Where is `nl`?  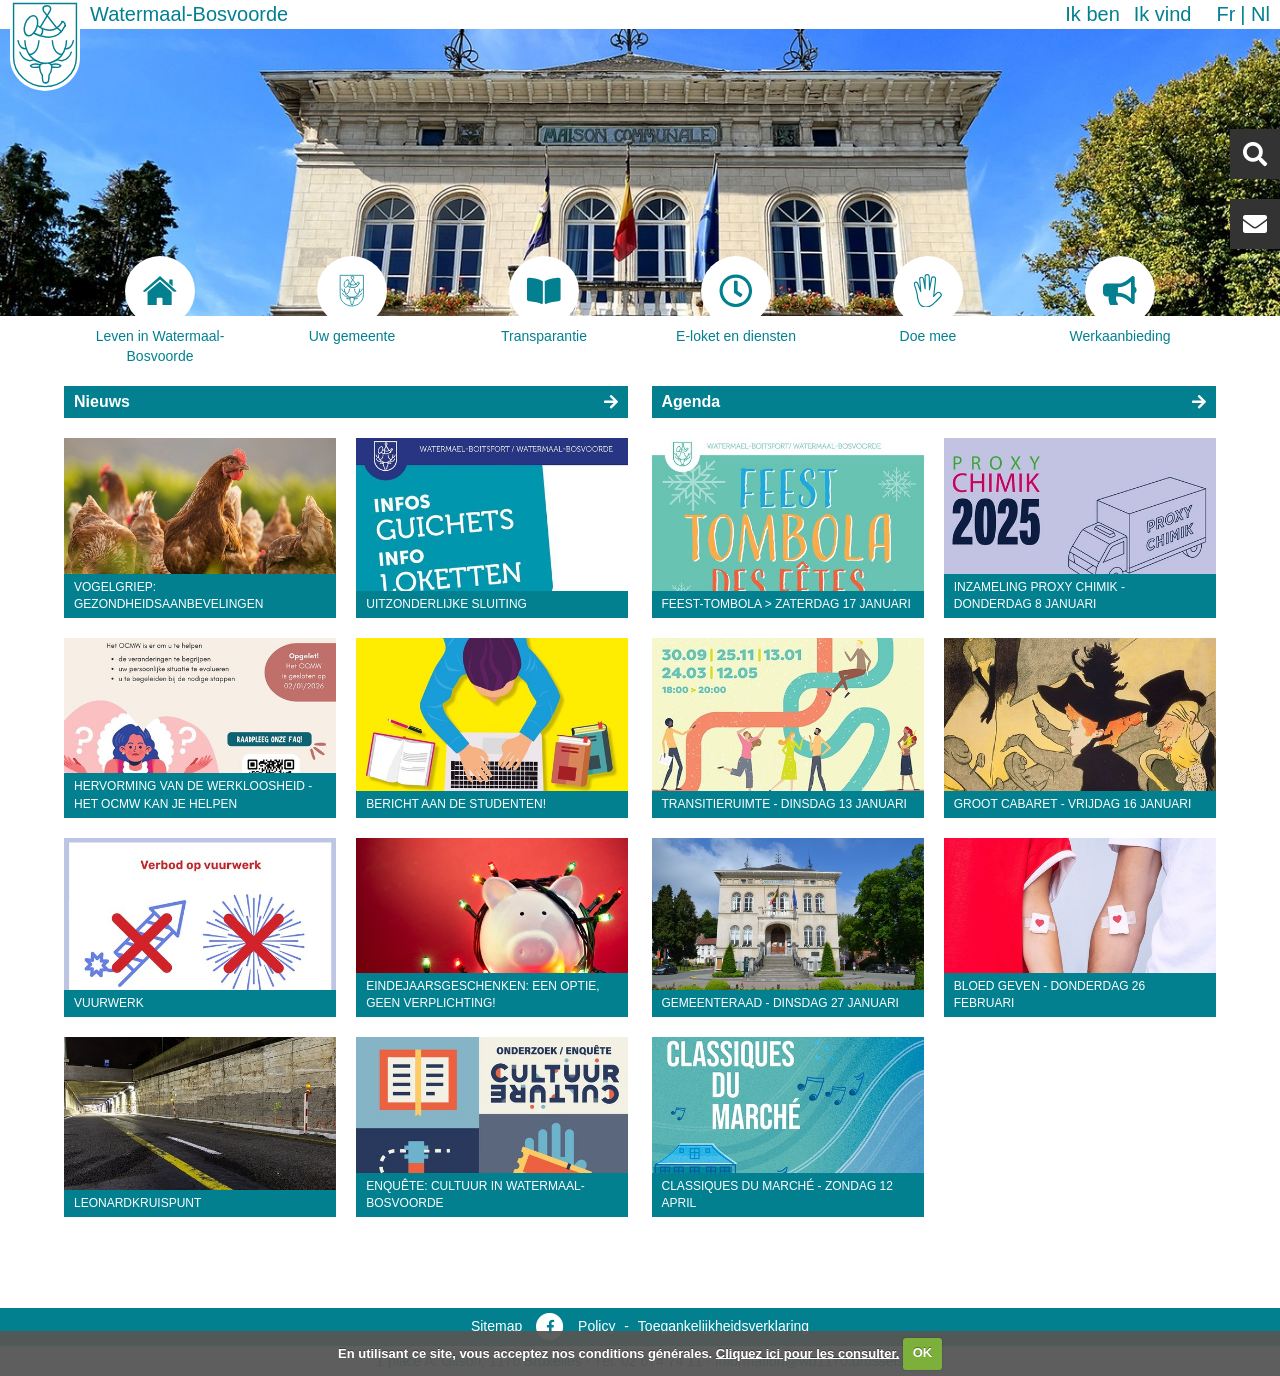
nl is located at coordinates (1260, 14).